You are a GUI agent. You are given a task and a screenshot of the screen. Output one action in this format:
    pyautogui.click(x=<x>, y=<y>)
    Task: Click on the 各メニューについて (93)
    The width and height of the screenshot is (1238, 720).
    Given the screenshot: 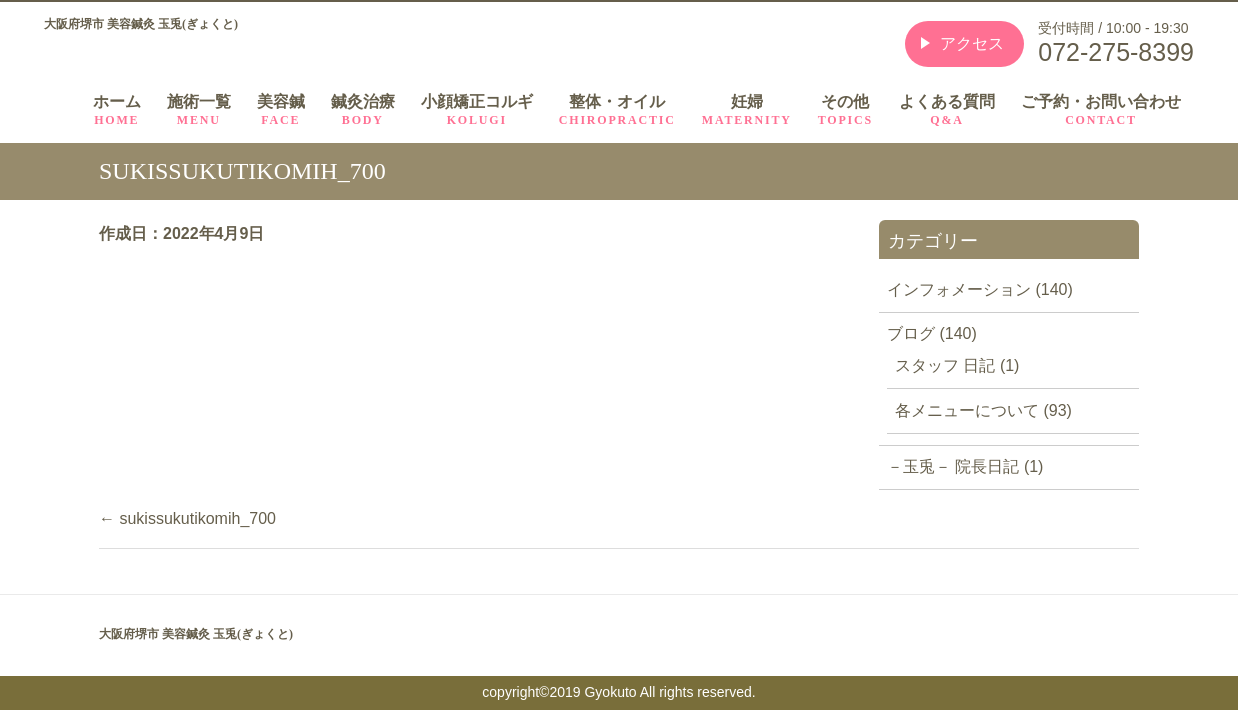 What is the action you would take?
    pyautogui.click(x=983, y=410)
    